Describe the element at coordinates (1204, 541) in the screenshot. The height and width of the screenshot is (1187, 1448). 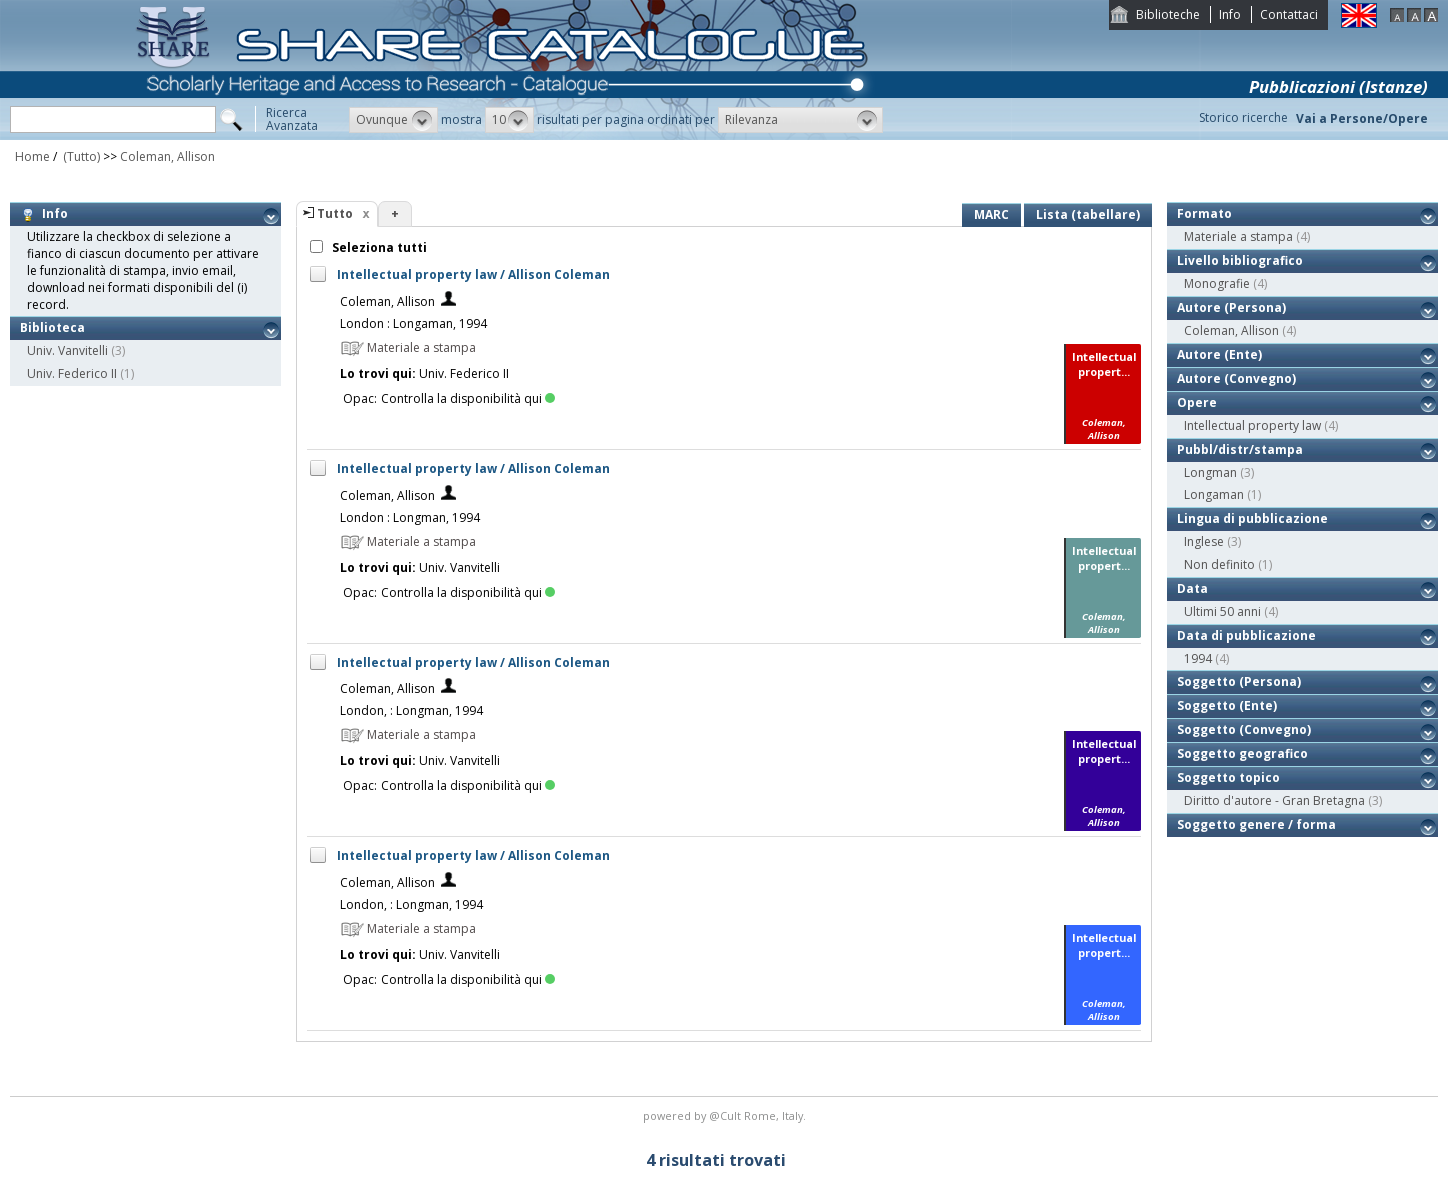
I see `Inglese` at that location.